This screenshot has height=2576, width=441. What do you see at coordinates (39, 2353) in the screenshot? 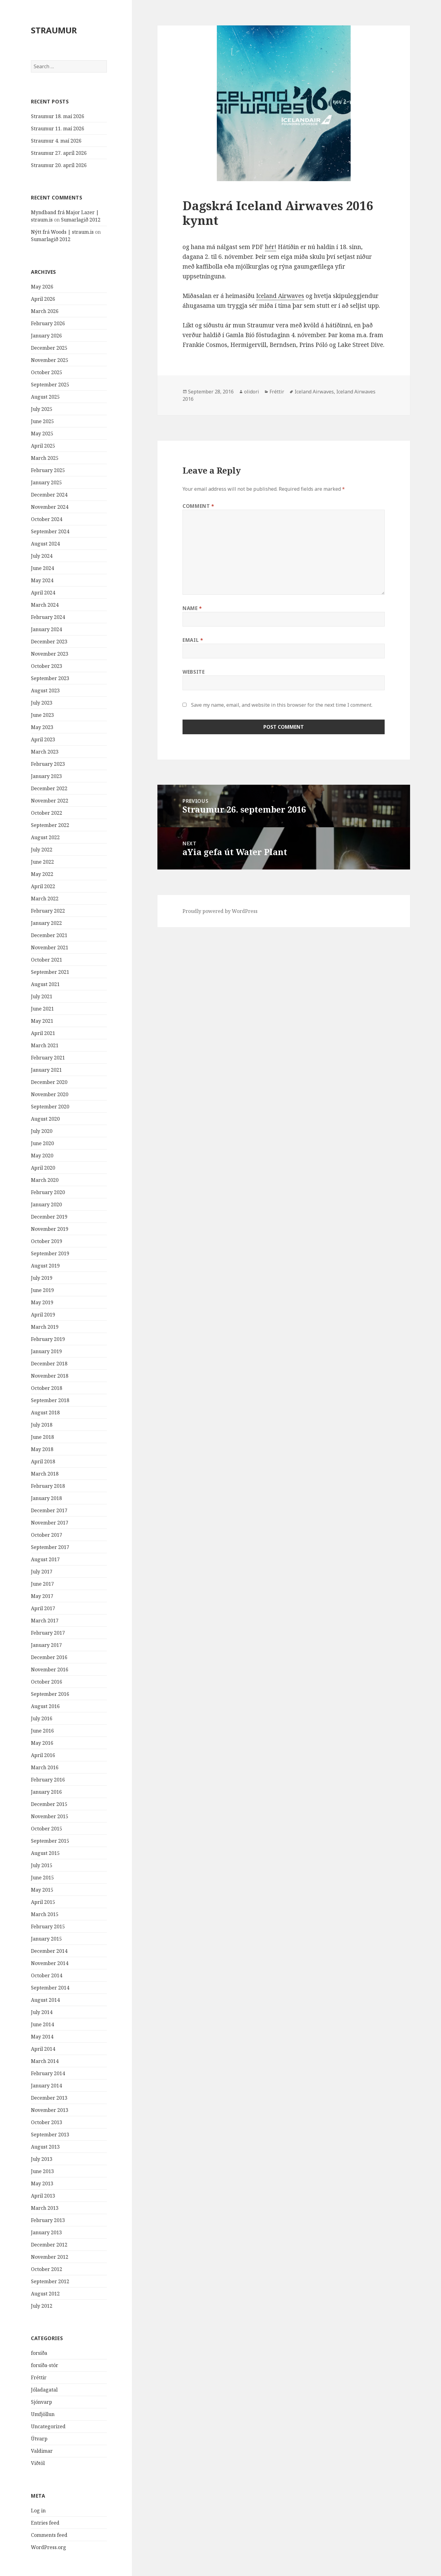
I see `forsíða` at bounding box center [39, 2353].